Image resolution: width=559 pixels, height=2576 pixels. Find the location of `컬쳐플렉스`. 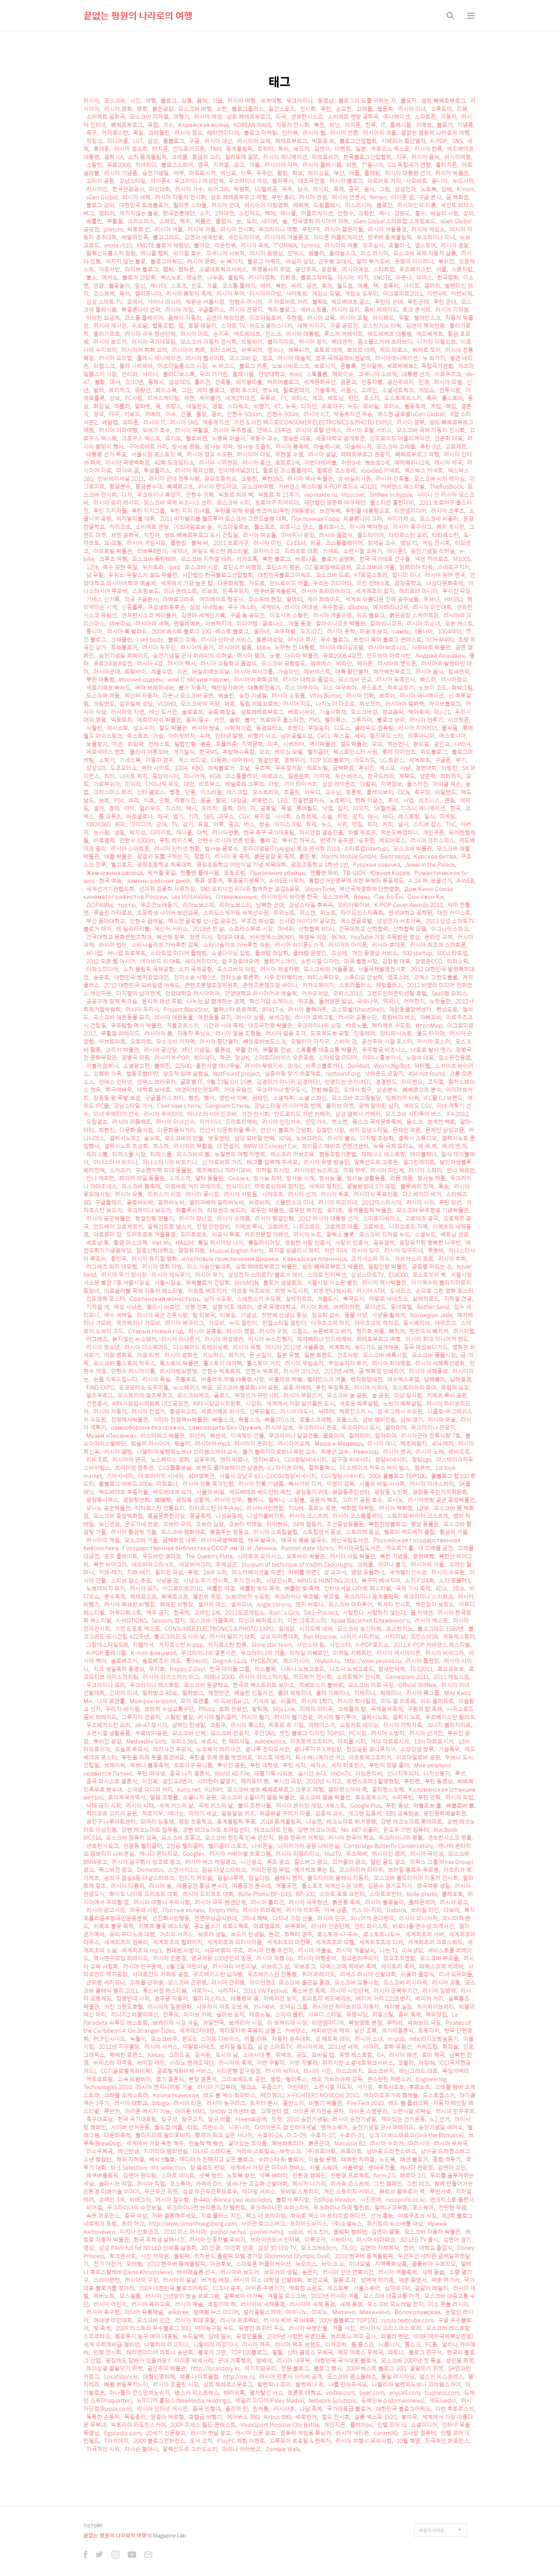

컬쳐플렉스 is located at coordinates (321, 1467).